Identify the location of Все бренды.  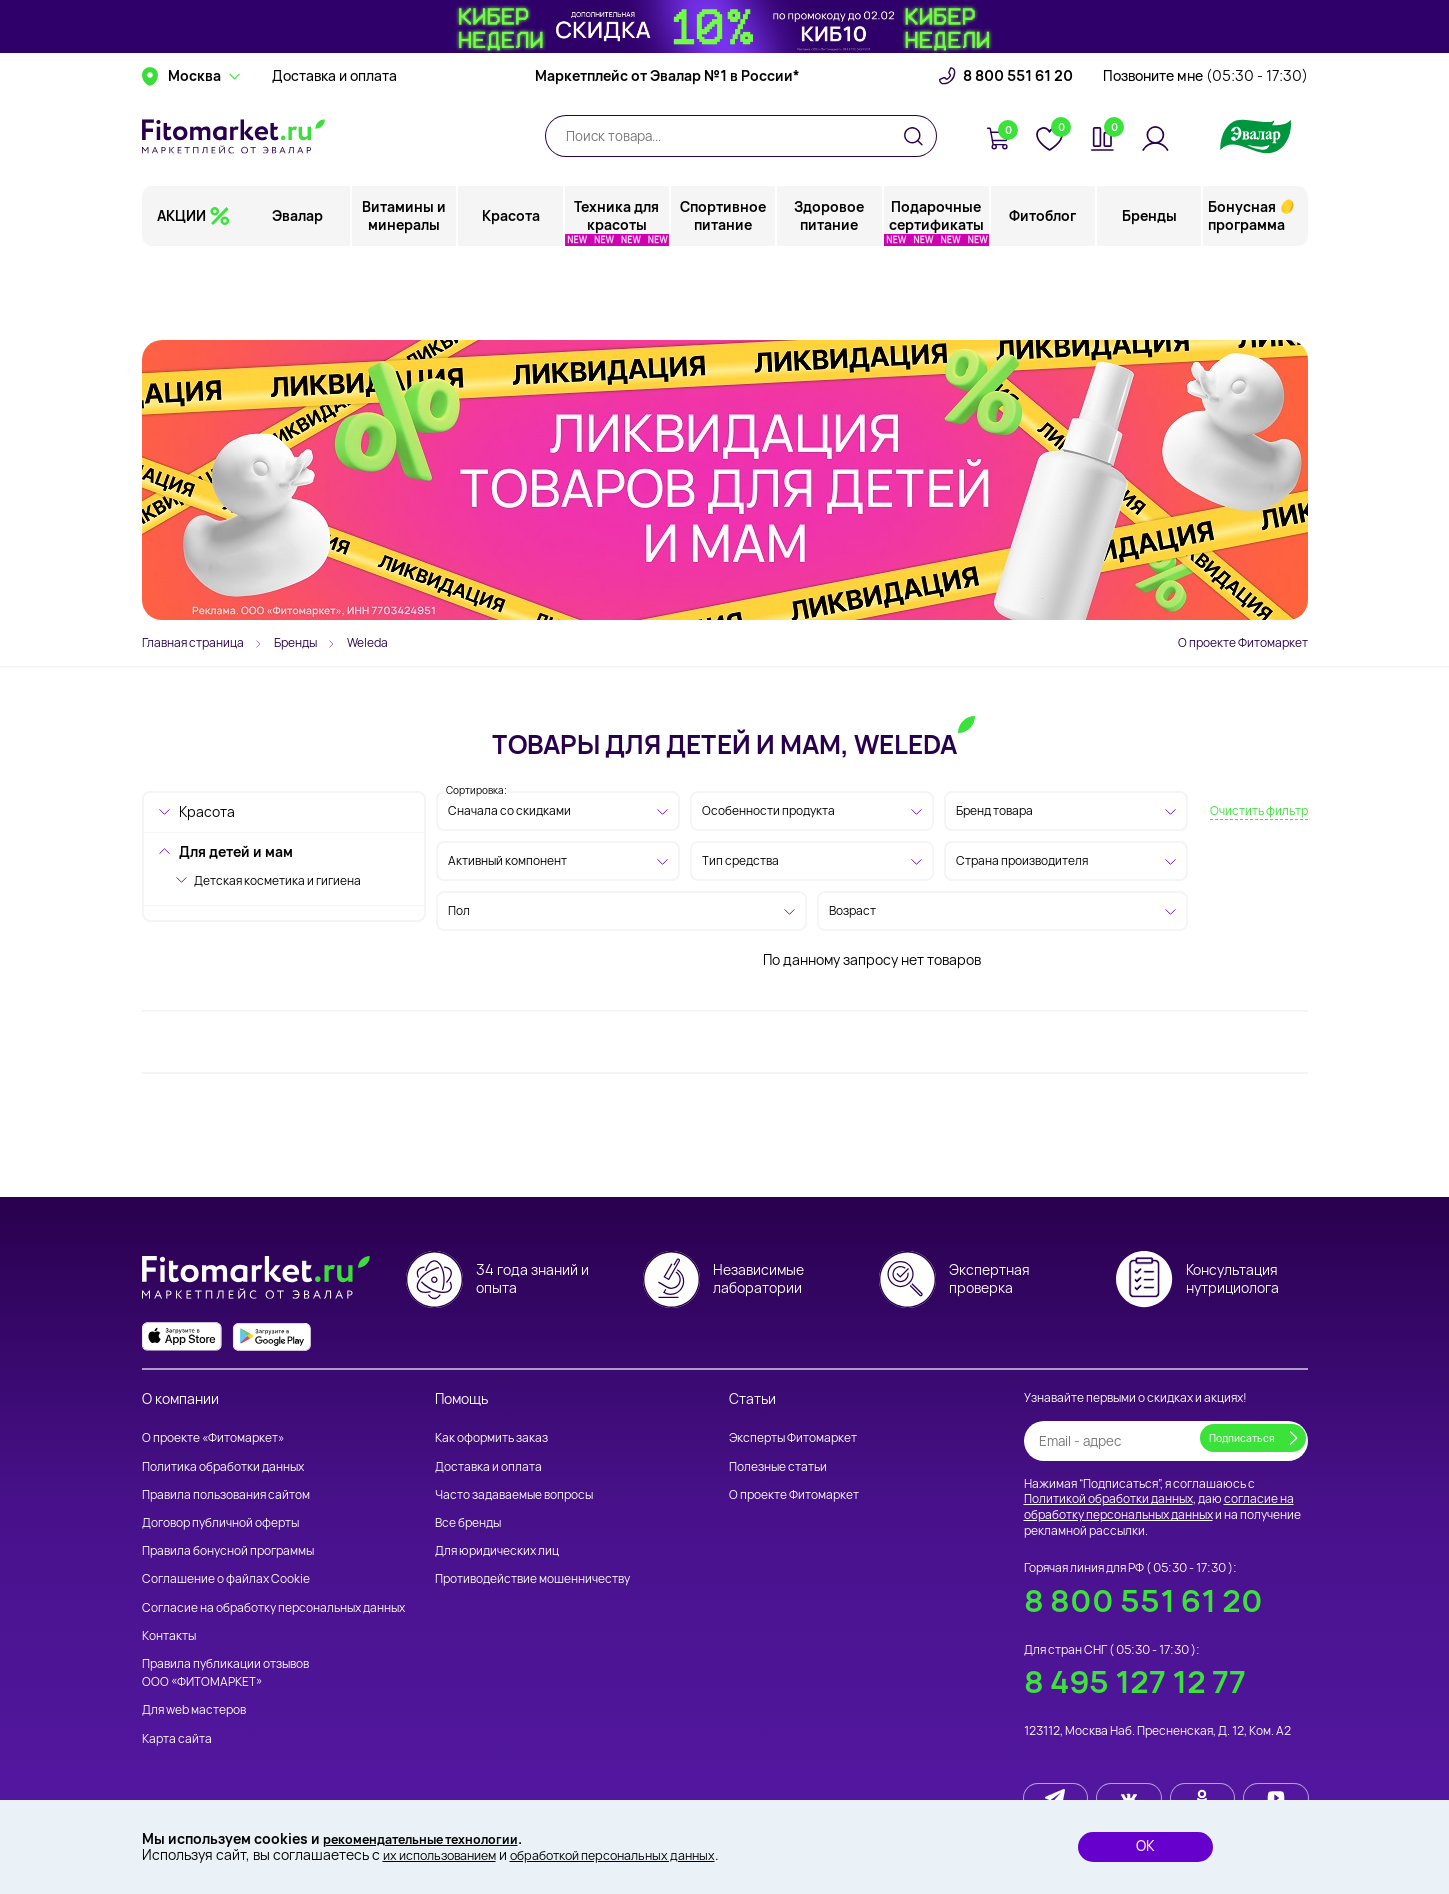
(468, 1522).